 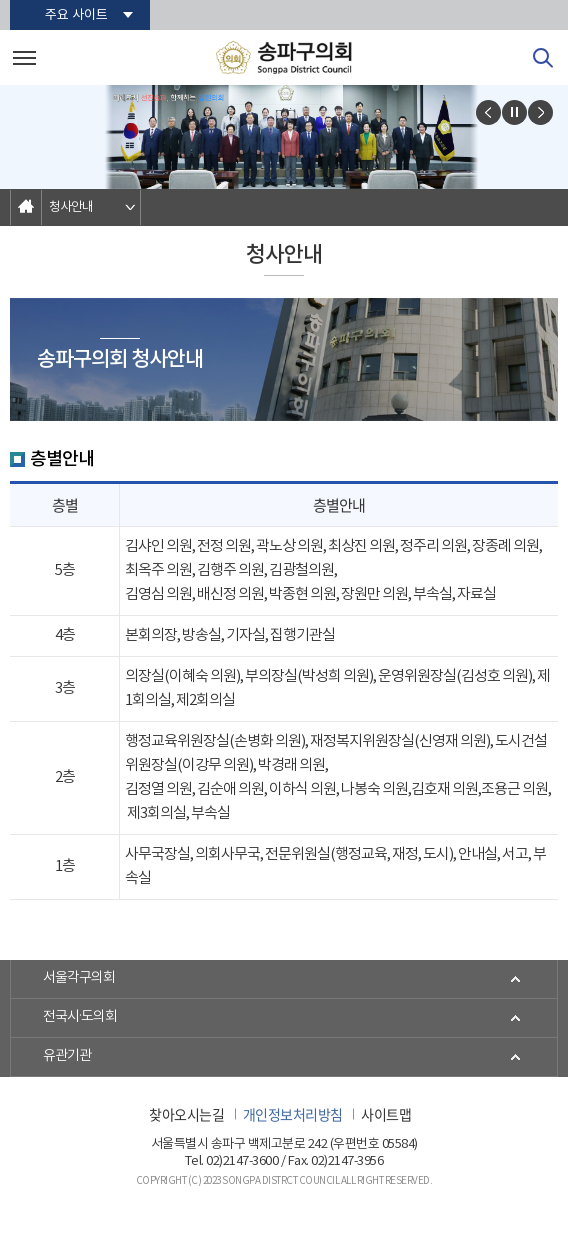 I want to click on 주요 사이트, so click(x=76, y=15).